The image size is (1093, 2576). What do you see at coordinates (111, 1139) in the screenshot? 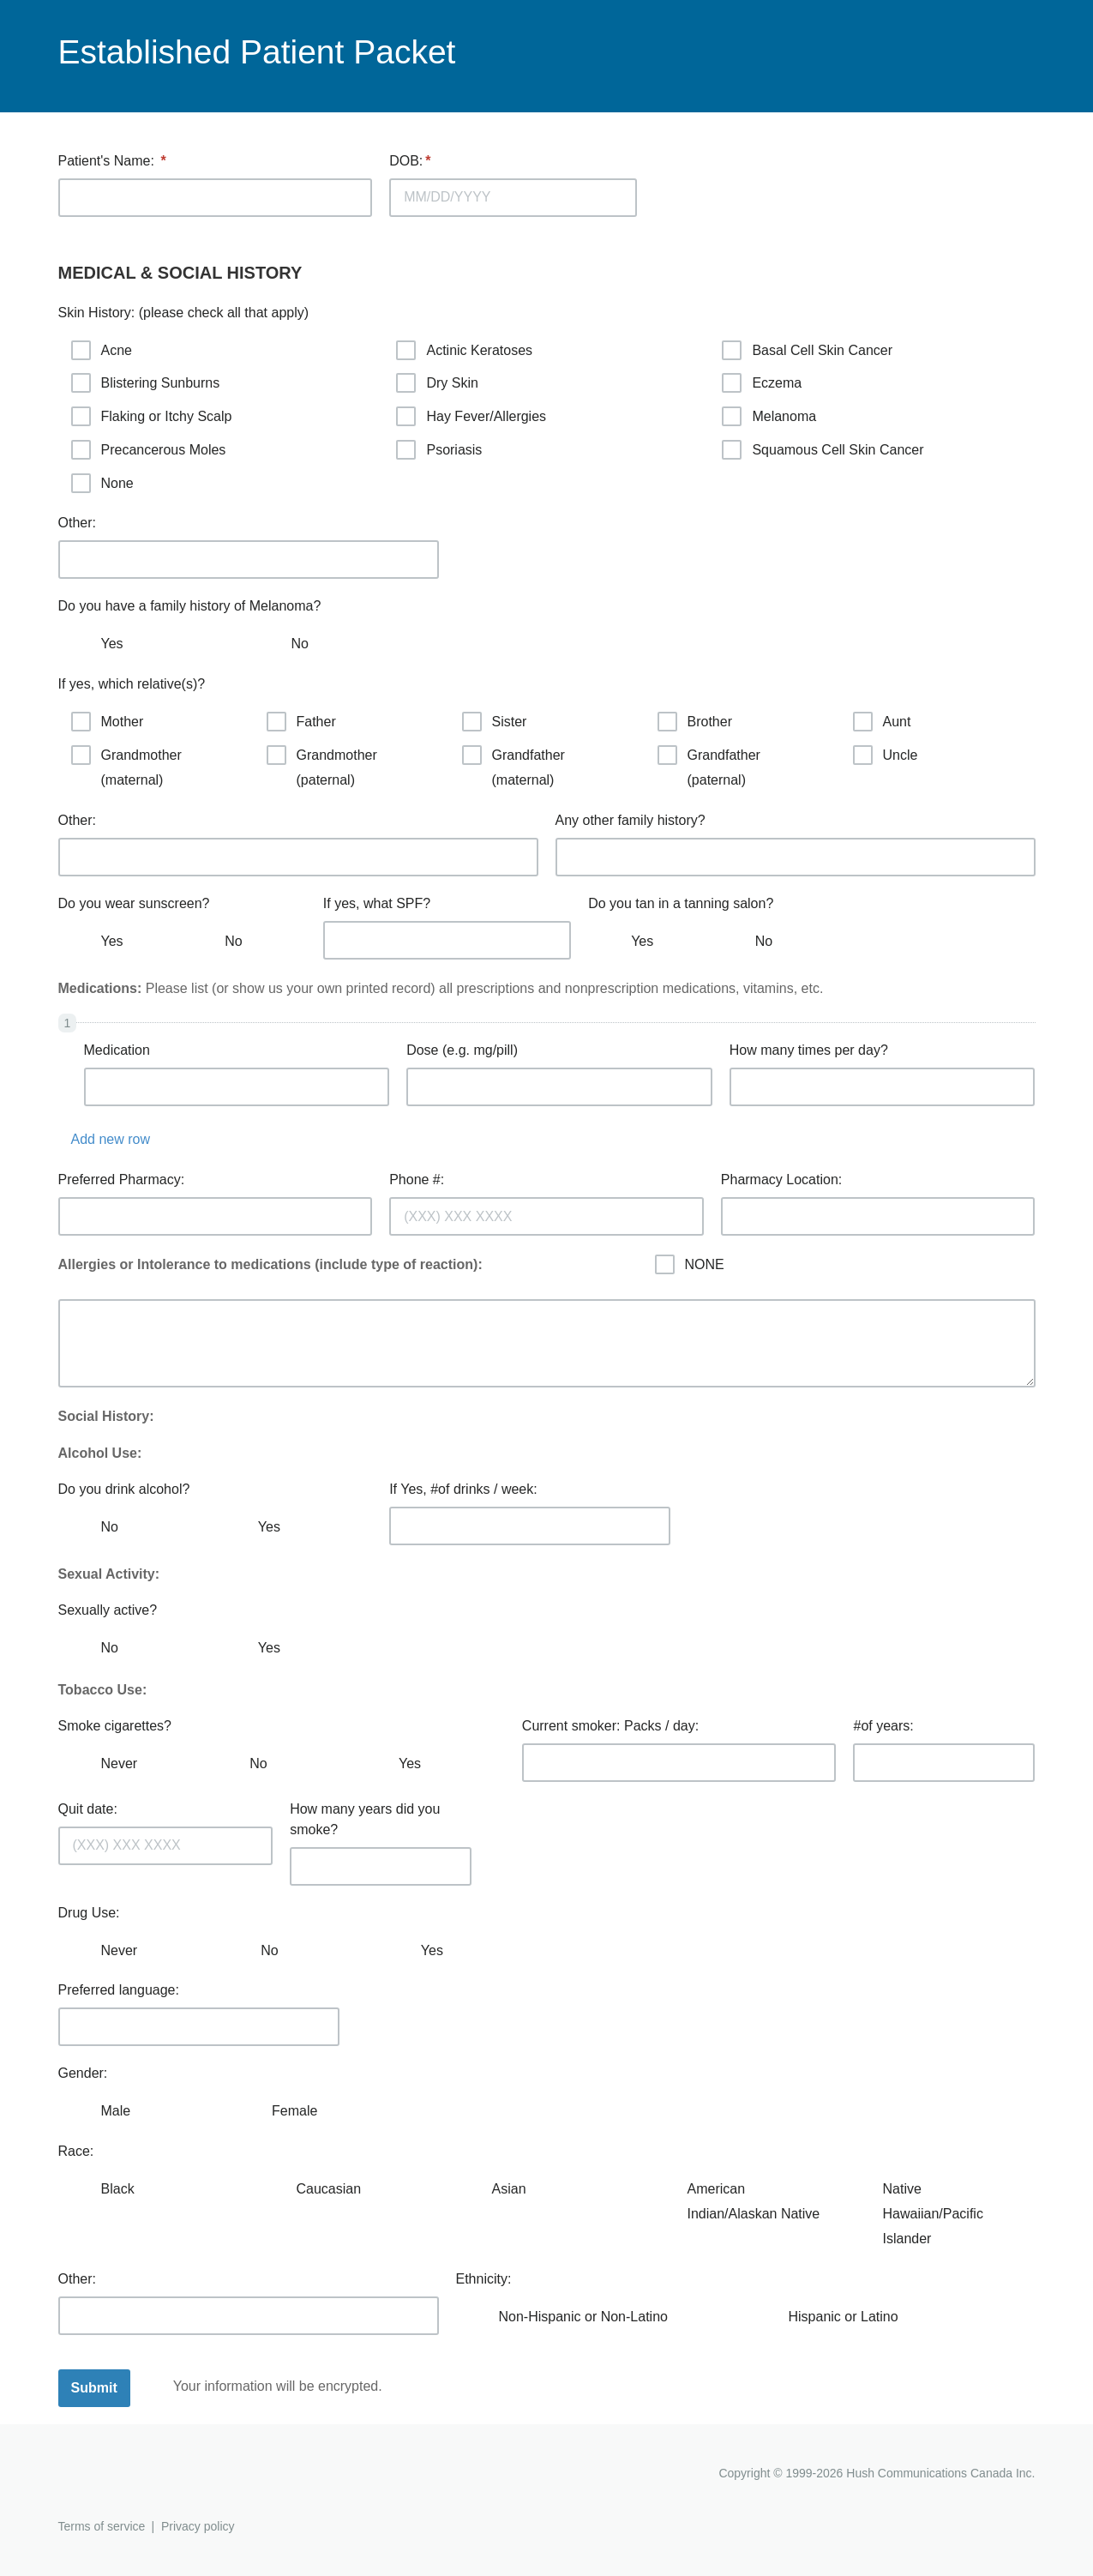
I see `Add new row` at bounding box center [111, 1139].